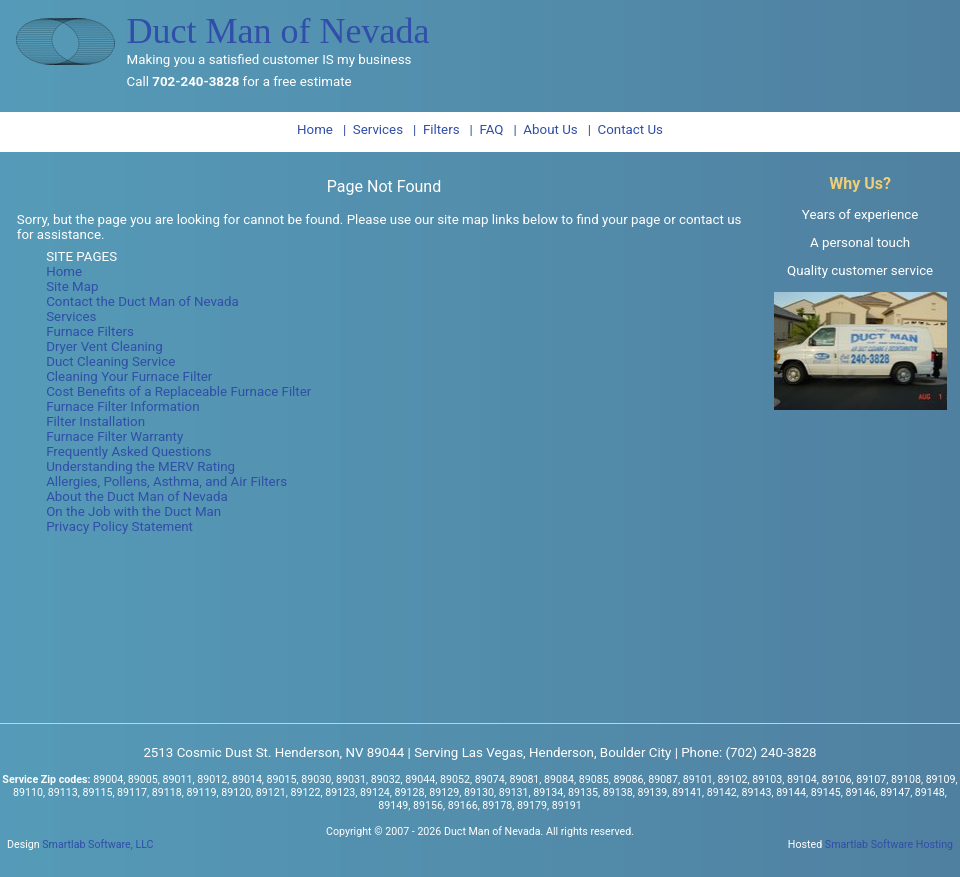 The height and width of the screenshot is (877, 960). Describe the element at coordinates (128, 451) in the screenshot. I see `Frequently Asked Questions` at that location.